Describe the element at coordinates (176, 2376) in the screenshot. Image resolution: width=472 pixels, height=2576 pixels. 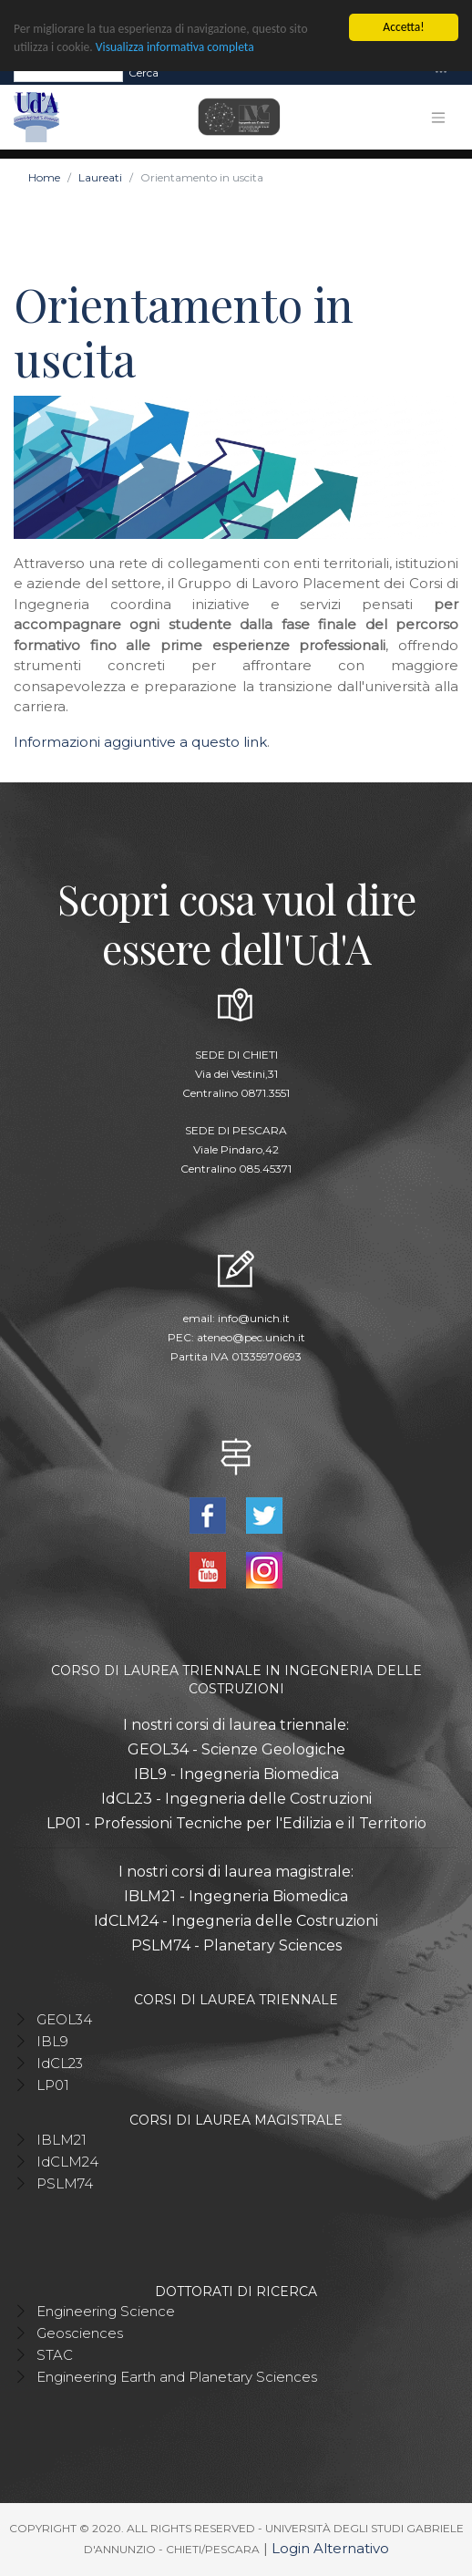
I see `Engineering Earth and Planetary Sciences` at that location.